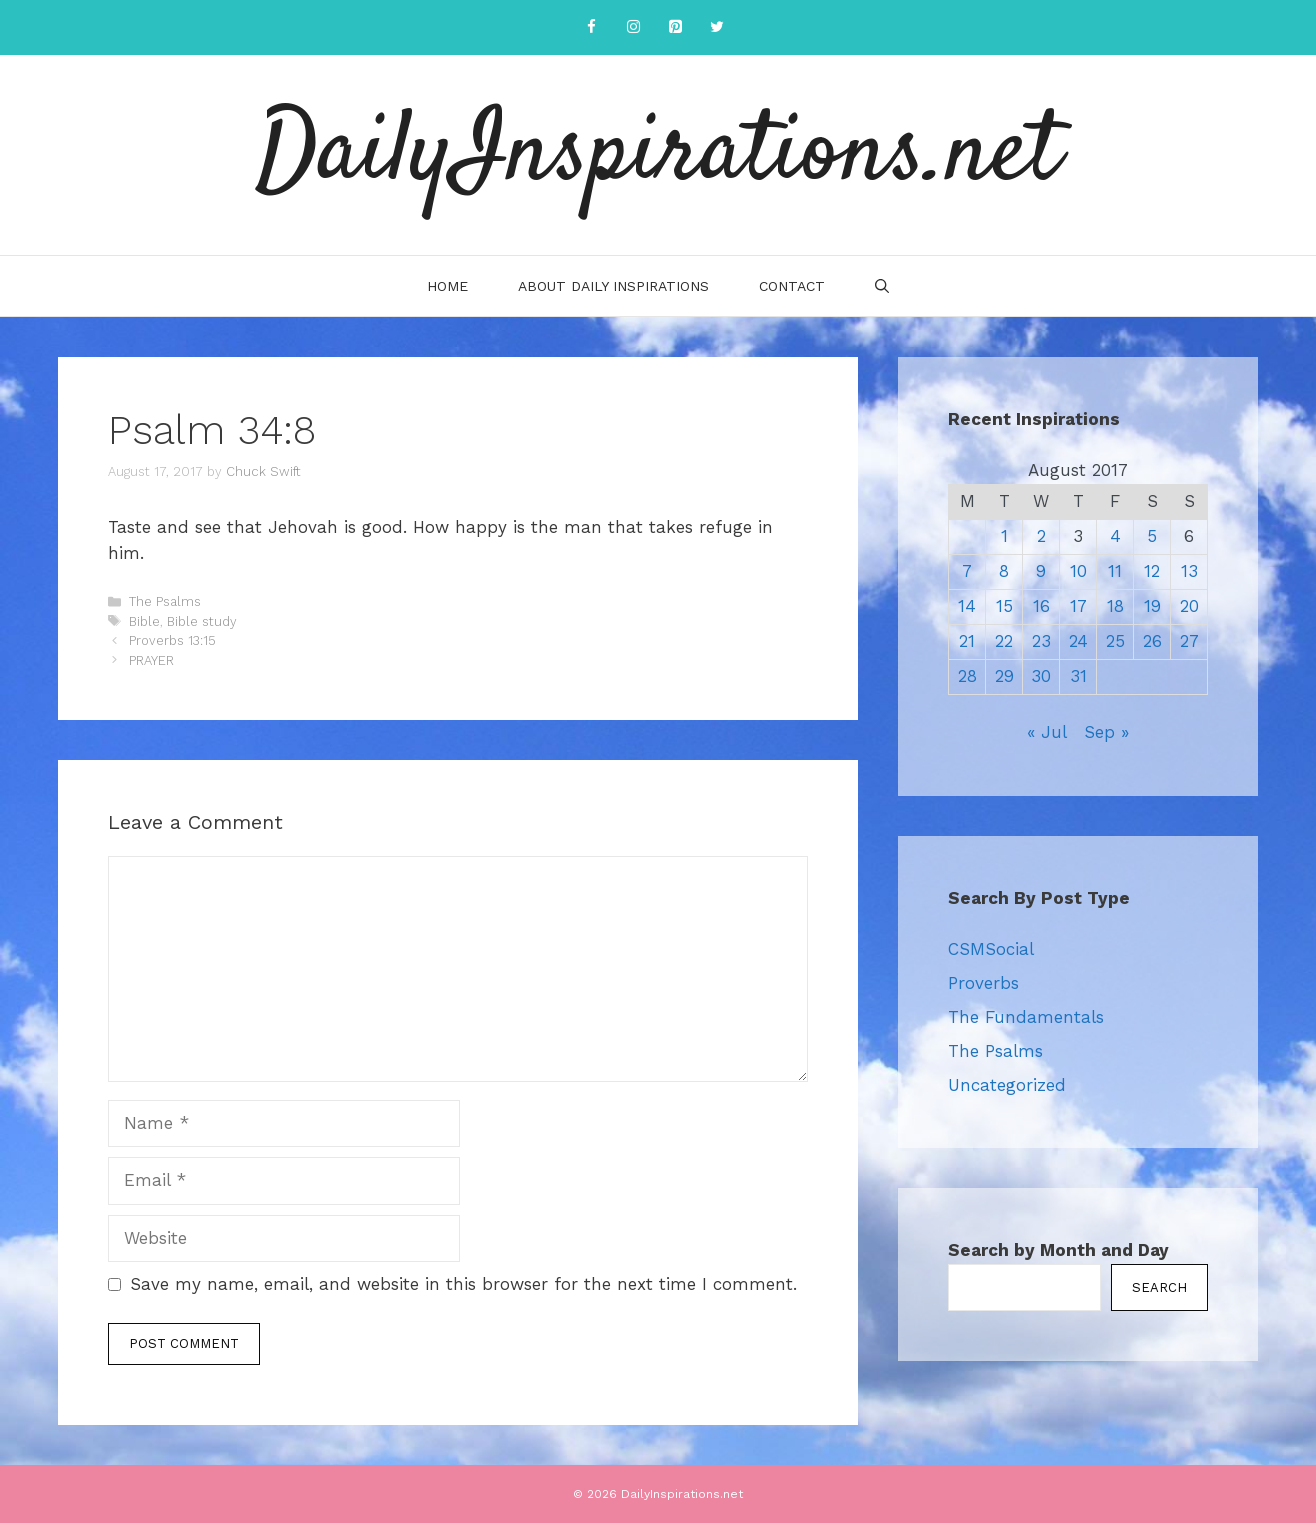 This screenshot has height=1523, width=1316. What do you see at coordinates (1159, 1287) in the screenshot?
I see `Search` at bounding box center [1159, 1287].